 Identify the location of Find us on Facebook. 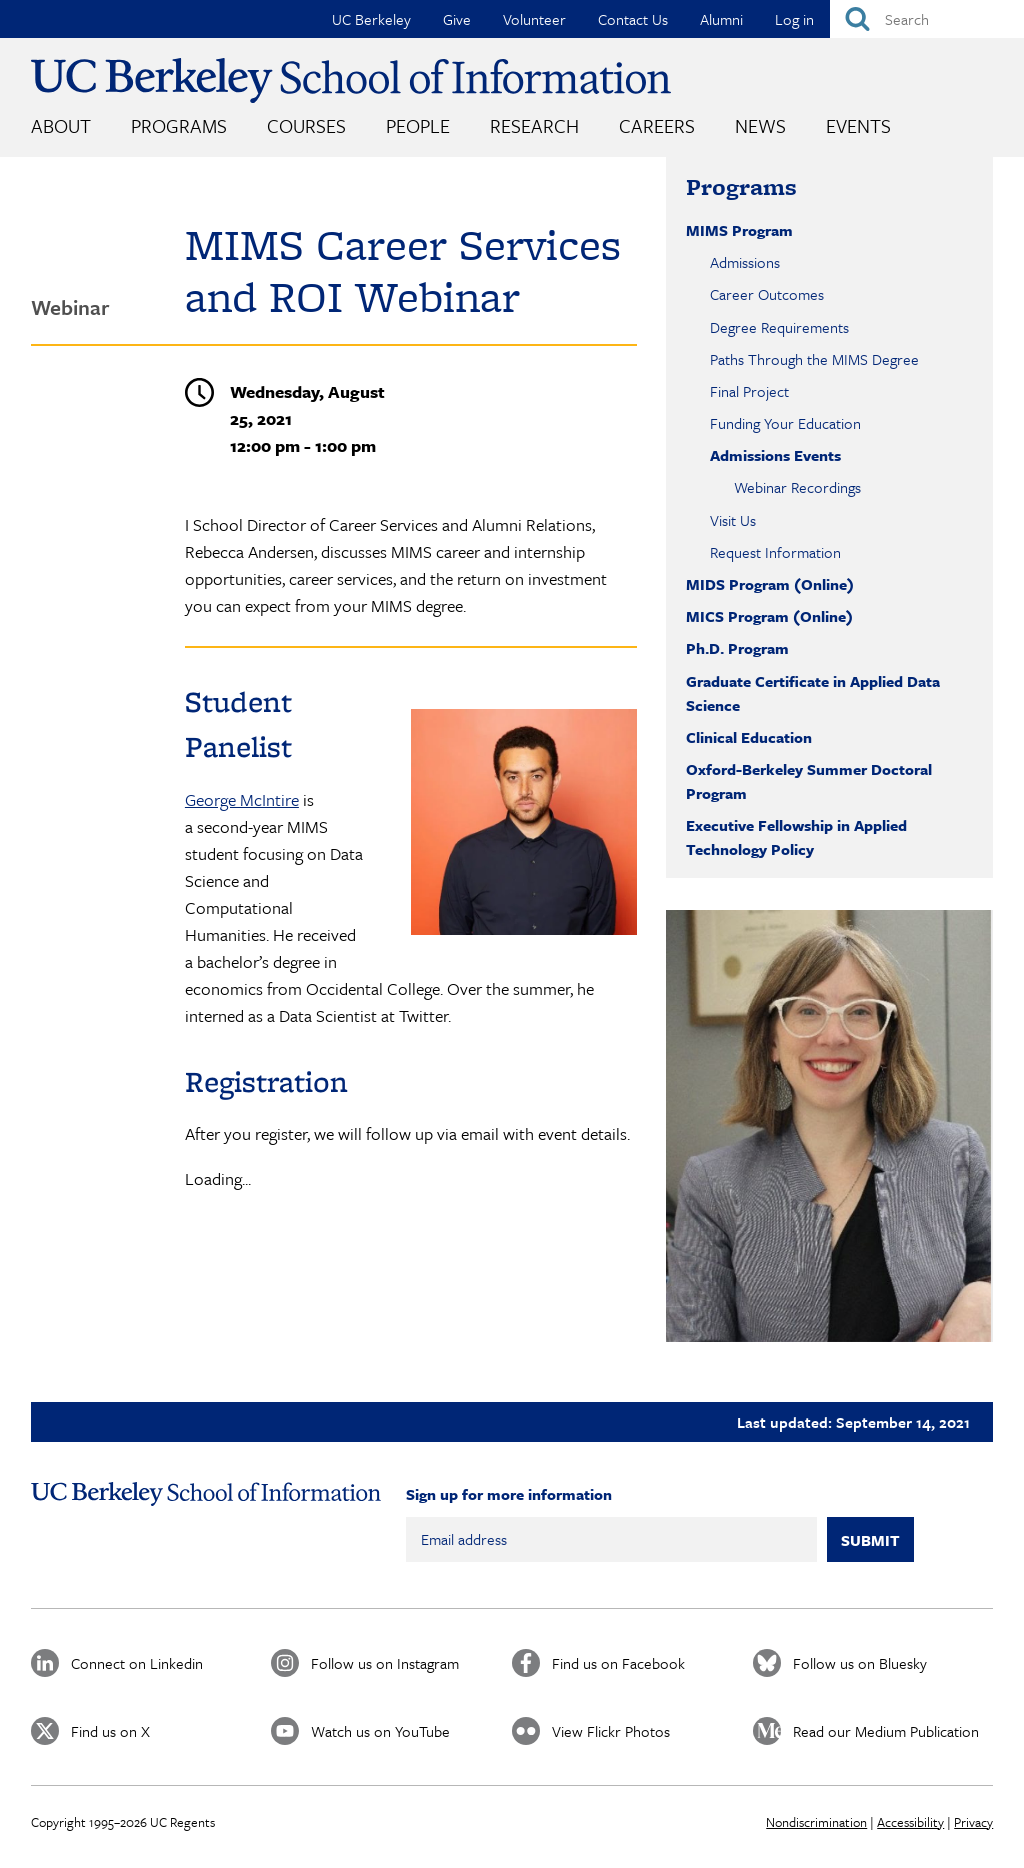
(618, 1663).